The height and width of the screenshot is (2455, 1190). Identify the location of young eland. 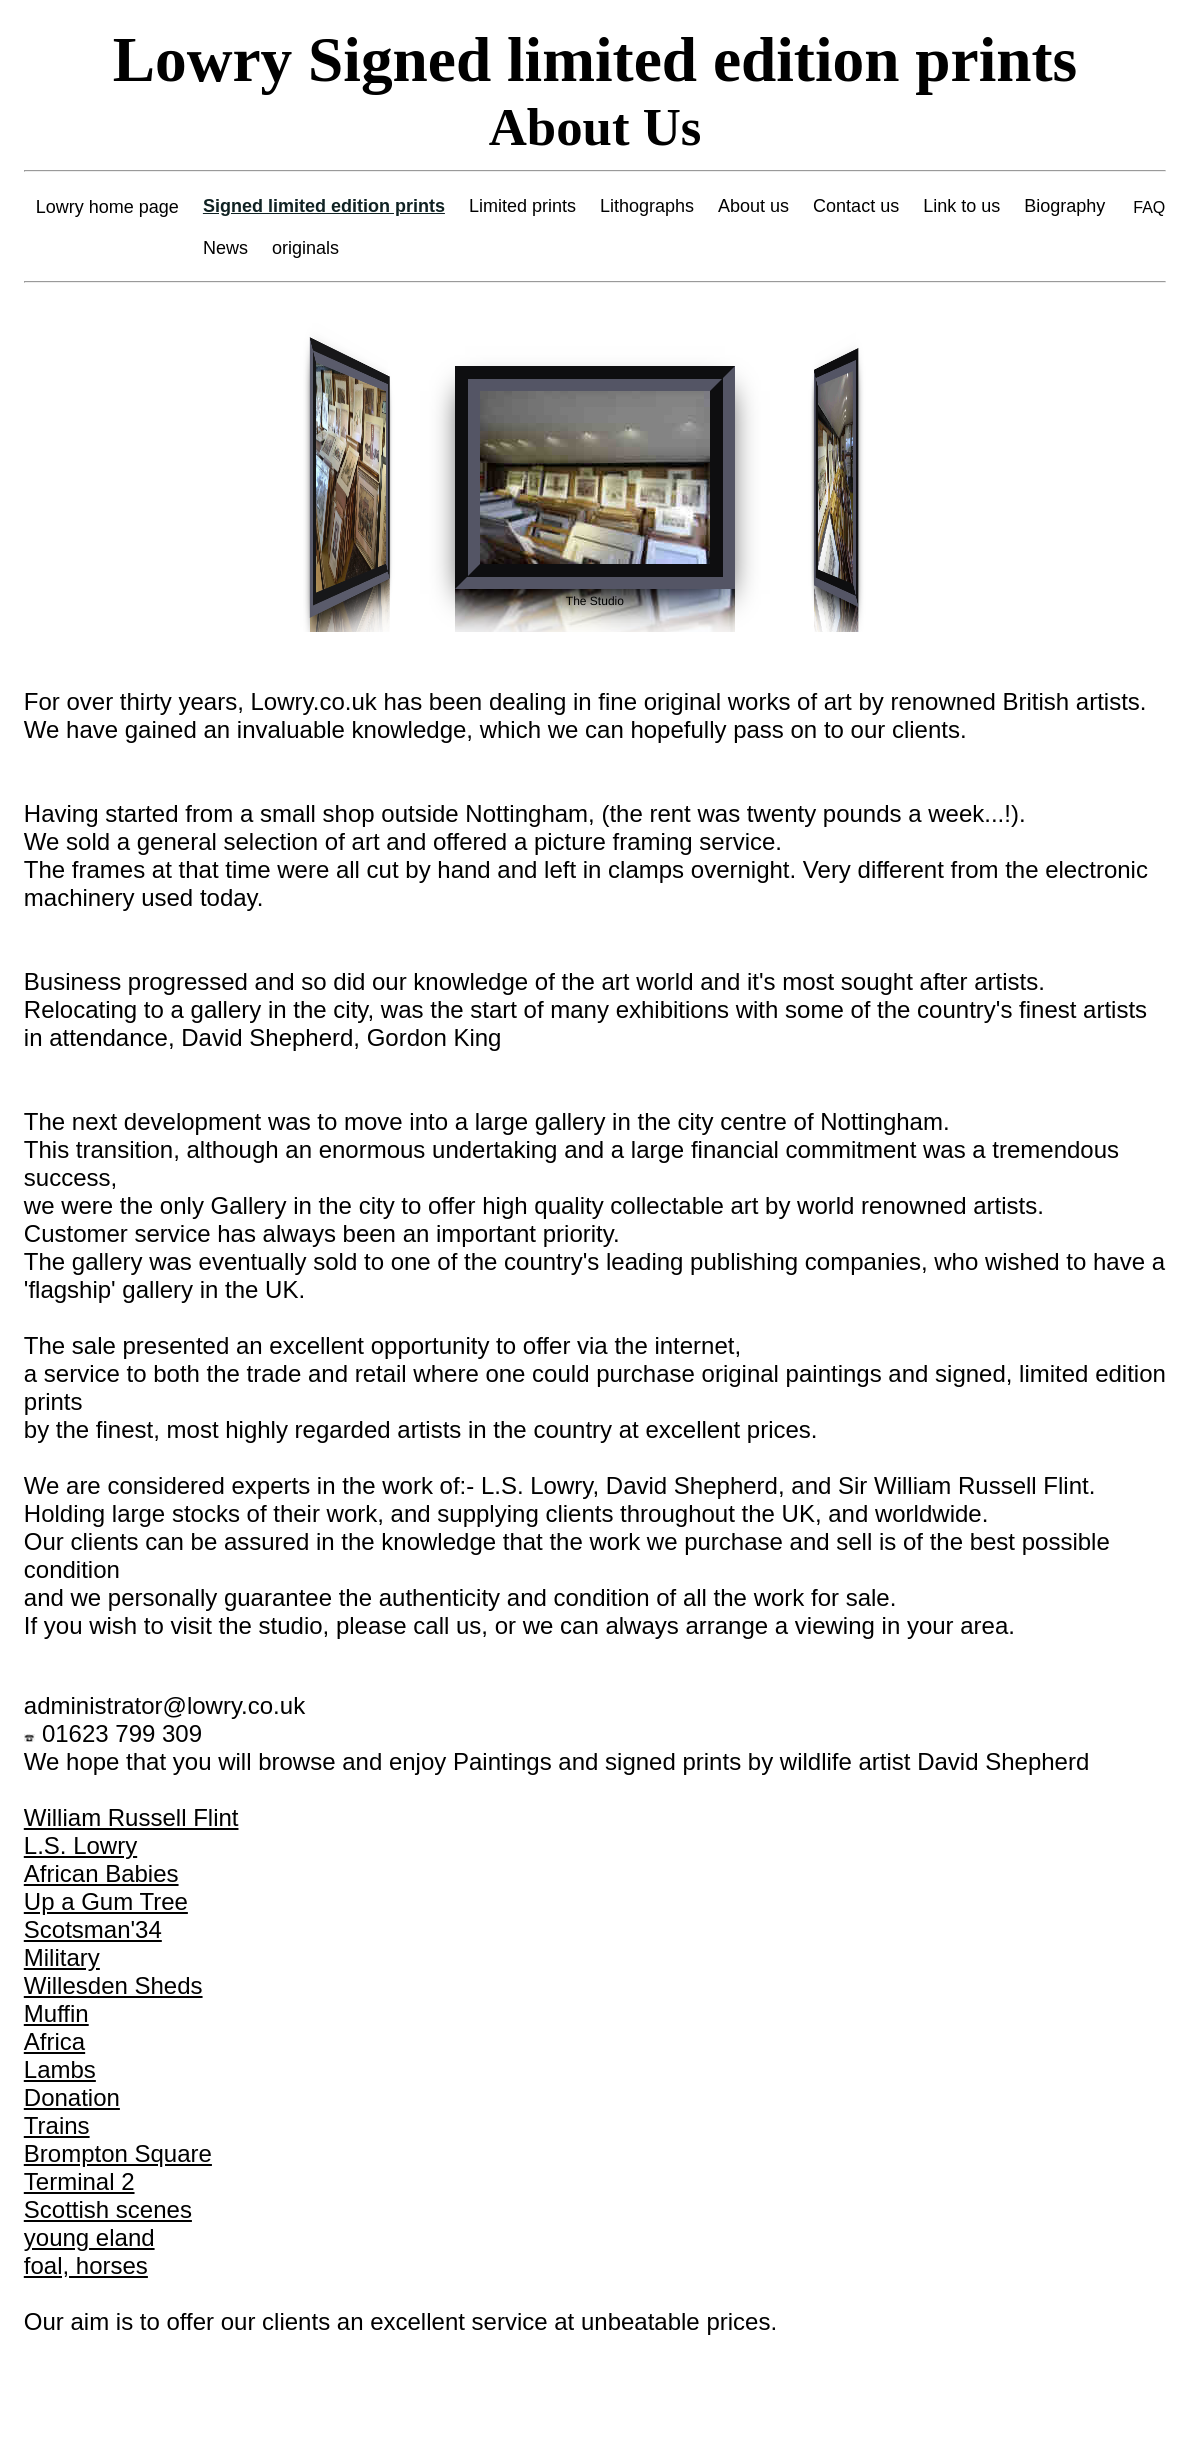
(89, 2237).